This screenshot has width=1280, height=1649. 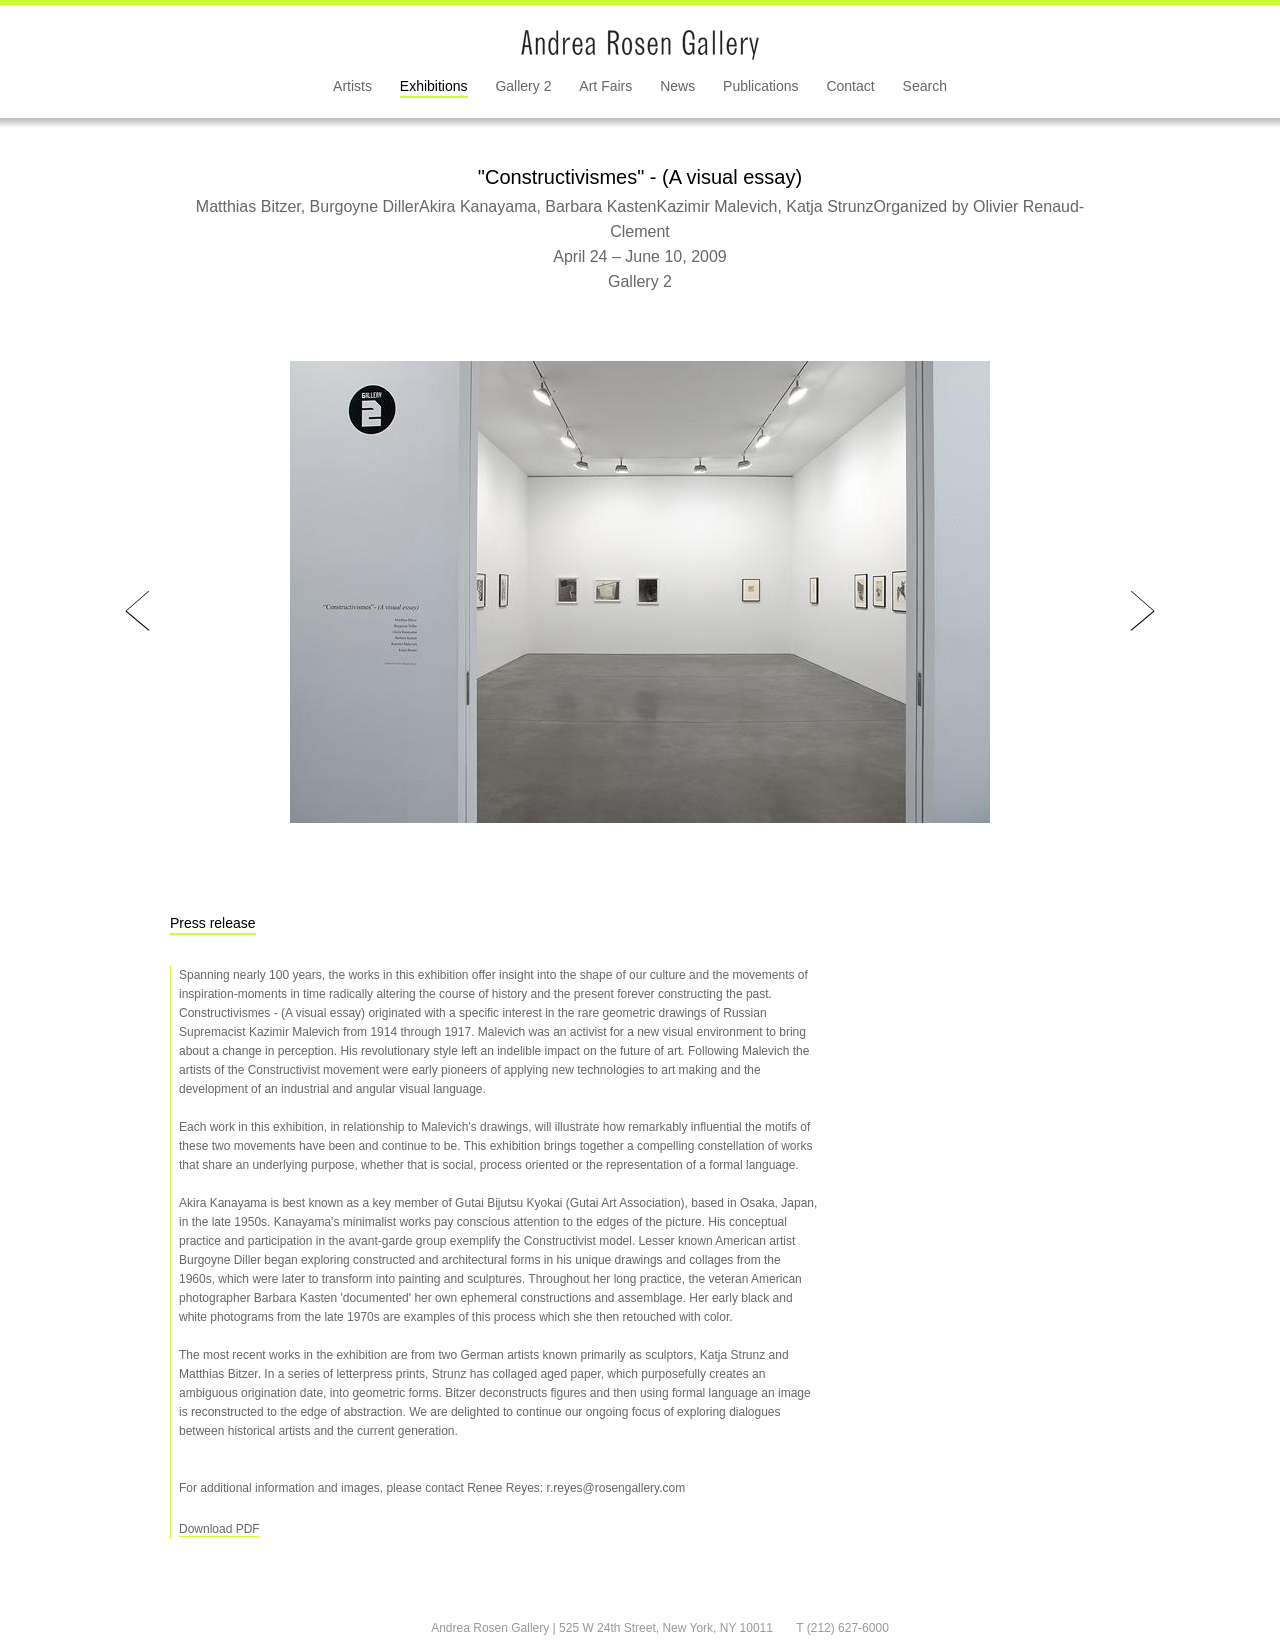 What do you see at coordinates (761, 86) in the screenshot?
I see `Publications` at bounding box center [761, 86].